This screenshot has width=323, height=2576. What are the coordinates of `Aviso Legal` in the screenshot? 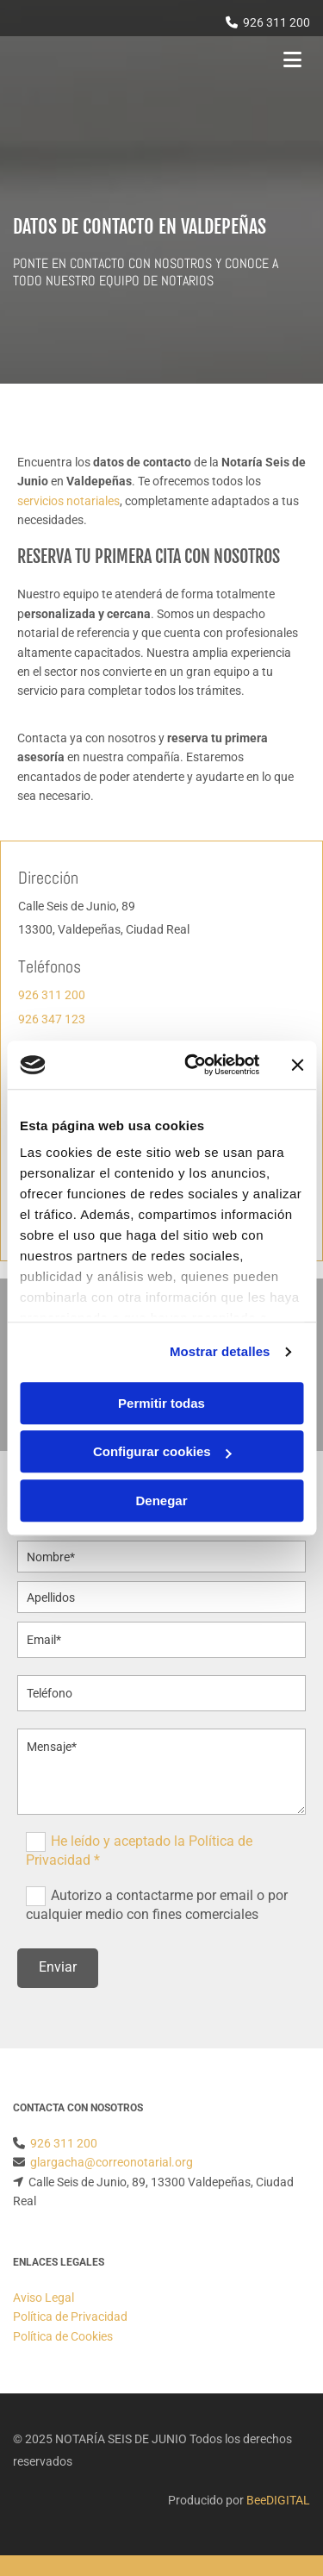 It's located at (43, 2297).